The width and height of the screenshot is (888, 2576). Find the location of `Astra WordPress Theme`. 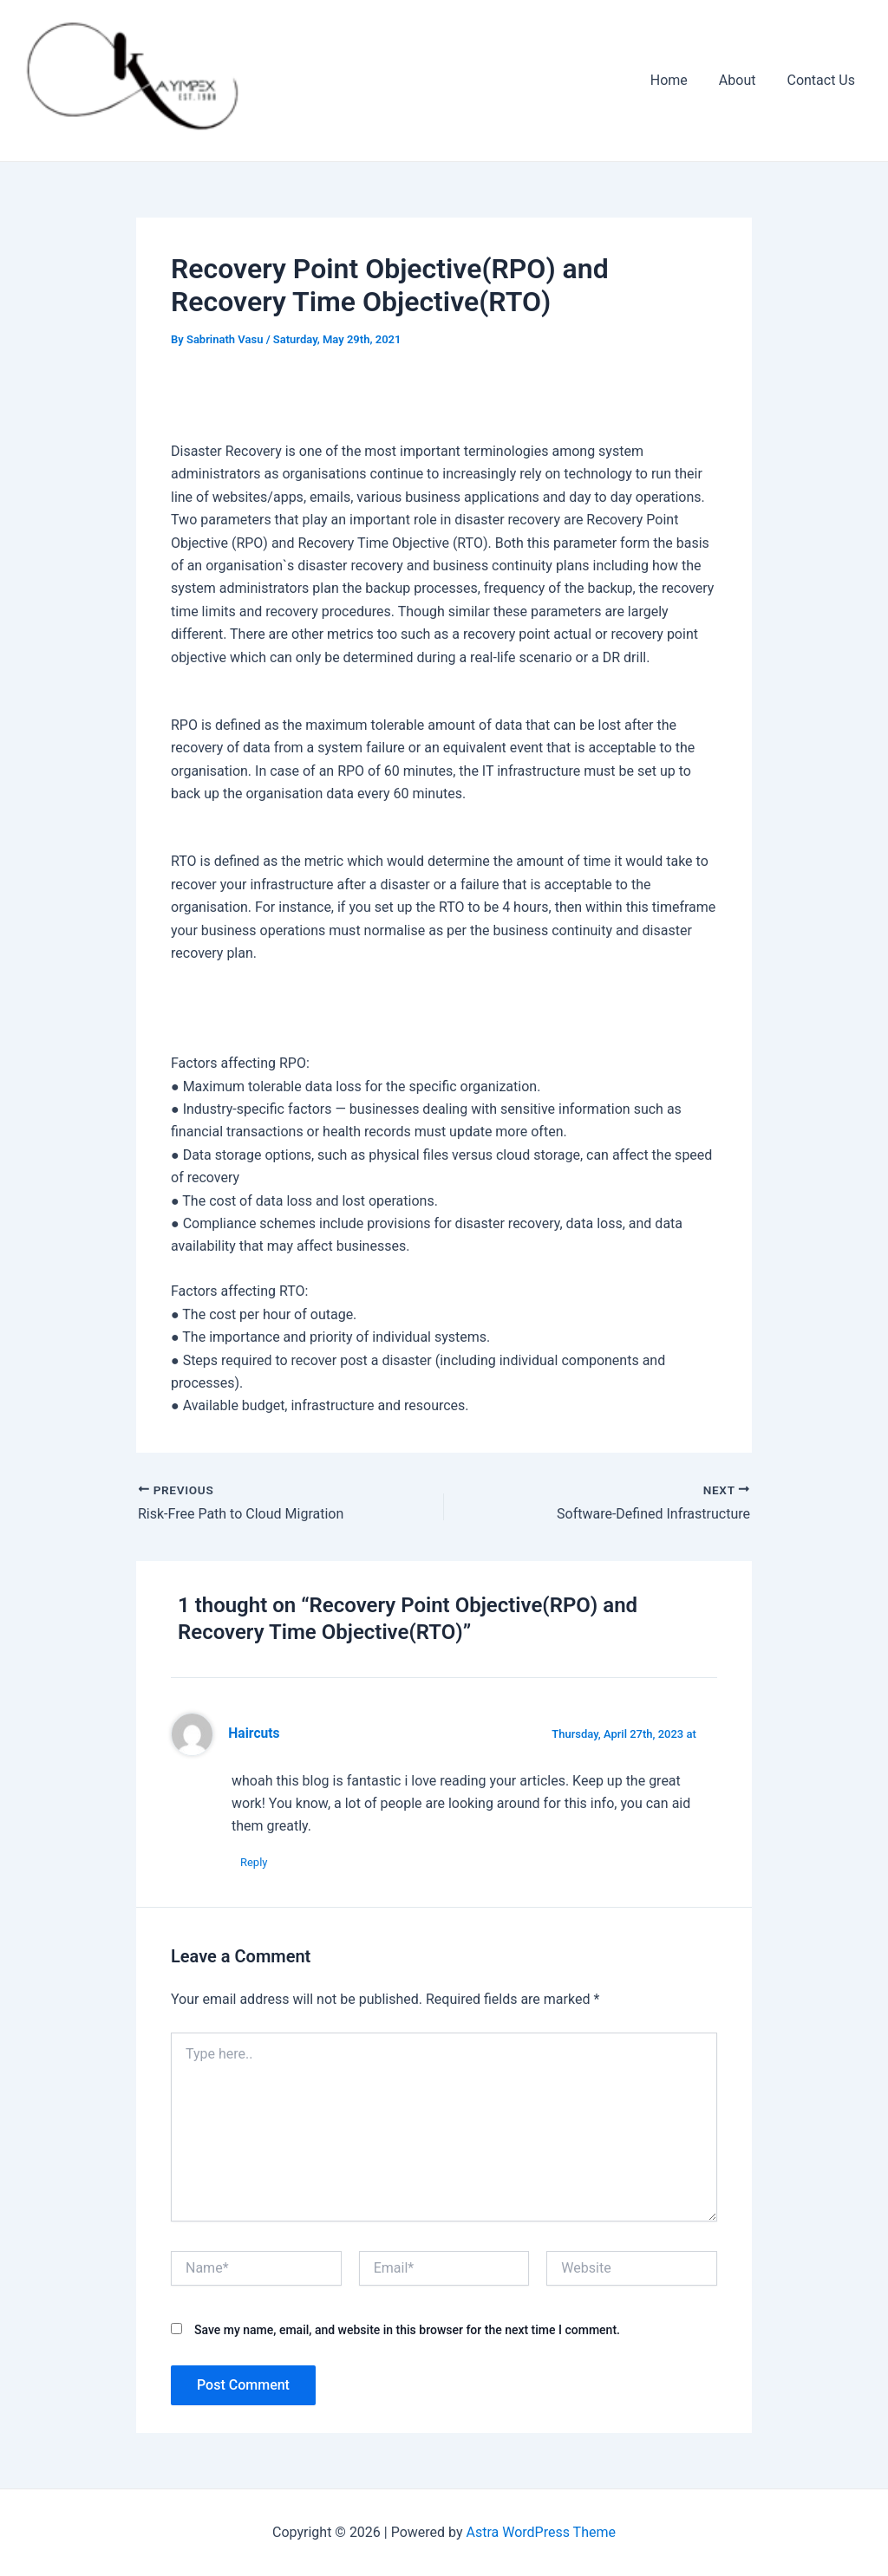

Astra WordPress Theme is located at coordinates (541, 2532).